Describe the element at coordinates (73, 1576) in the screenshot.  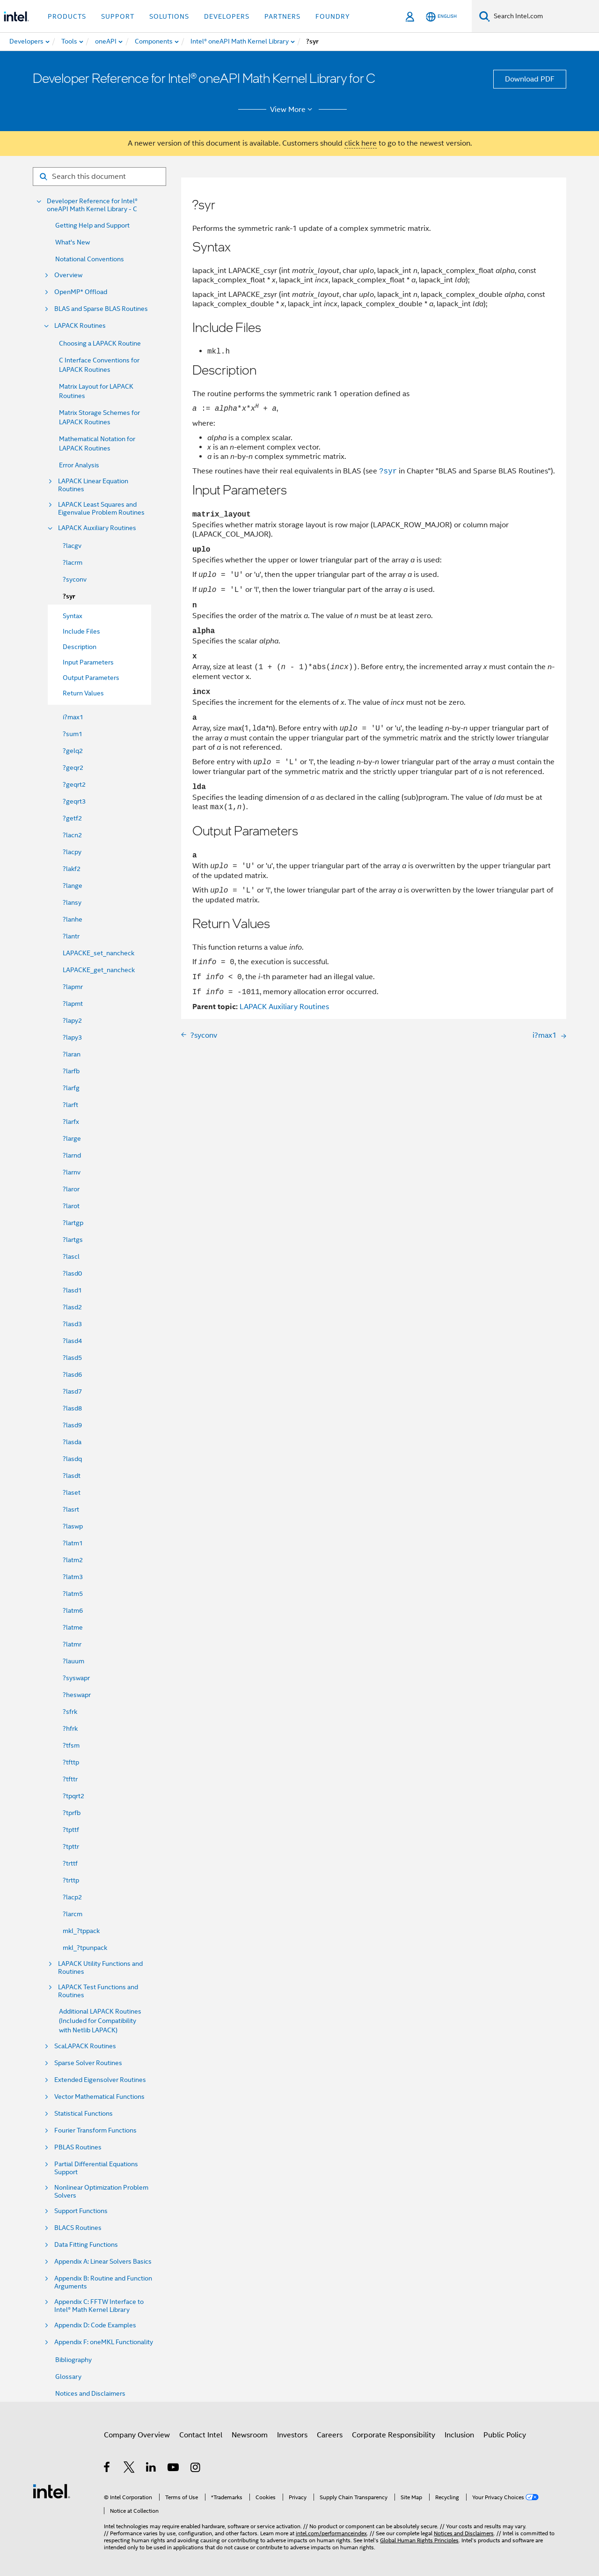
I see `?latm3` at that location.